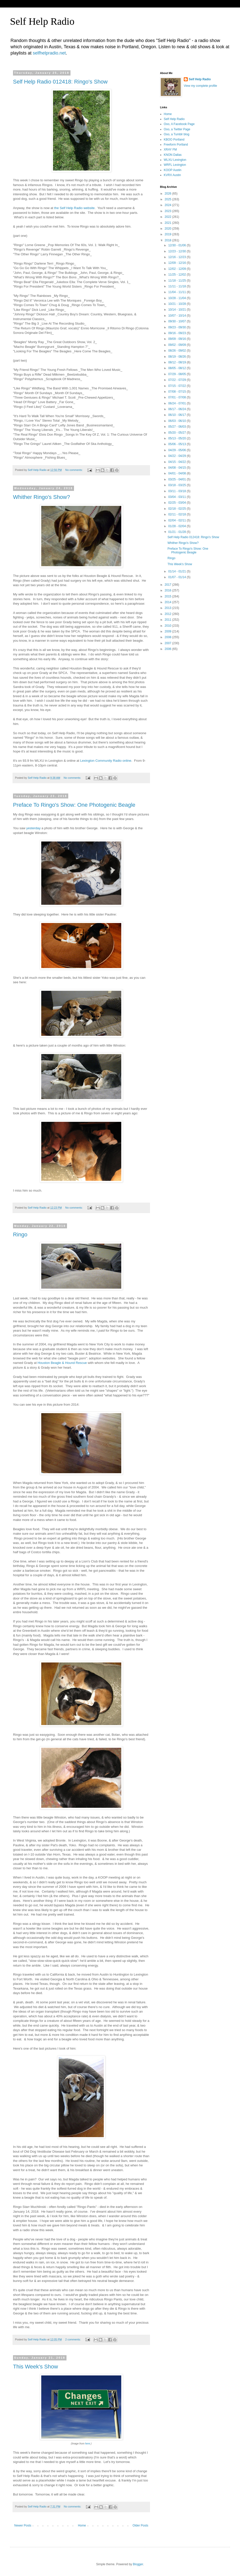  I want to click on 02/11 - 02/18, so click(177, 514).